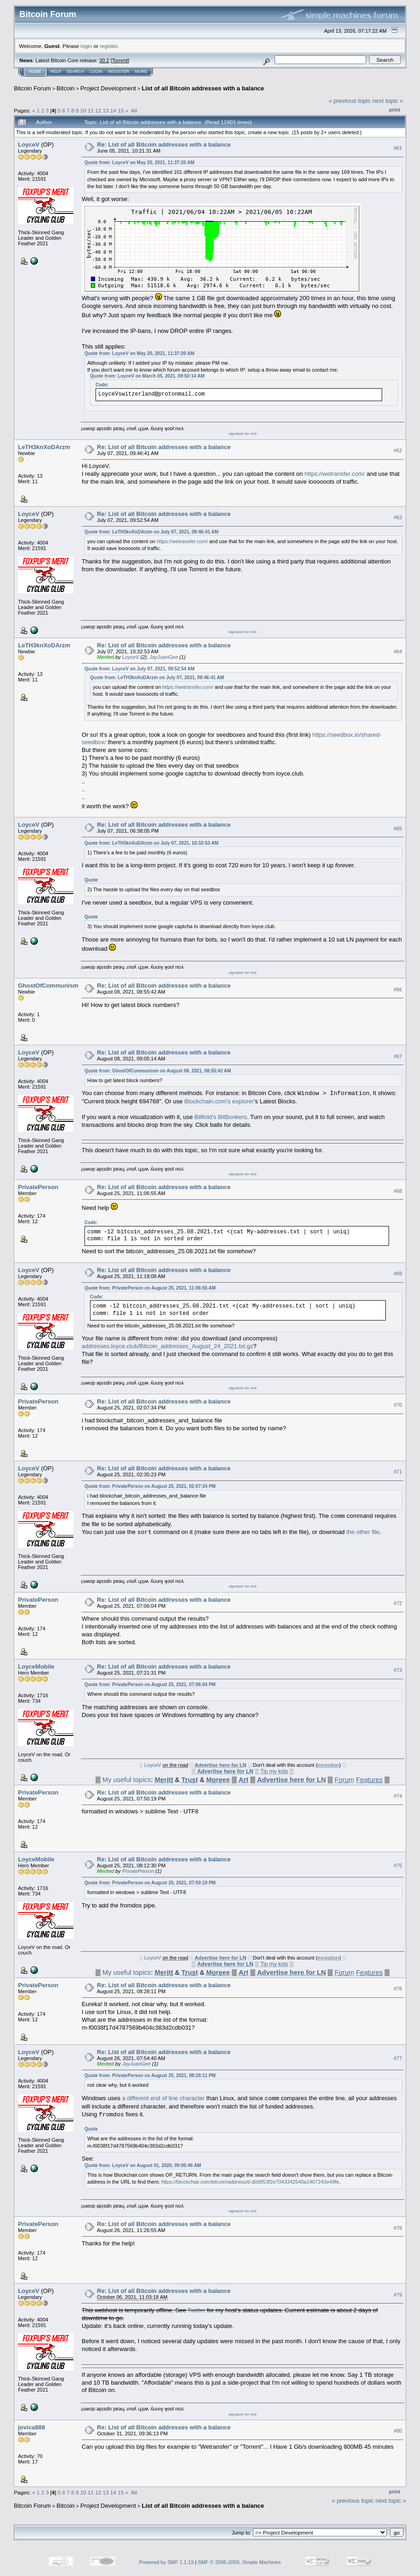 This screenshot has height=2576, width=420. Describe the element at coordinates (398, 651) in the screenshot. I see `#64` at that location.